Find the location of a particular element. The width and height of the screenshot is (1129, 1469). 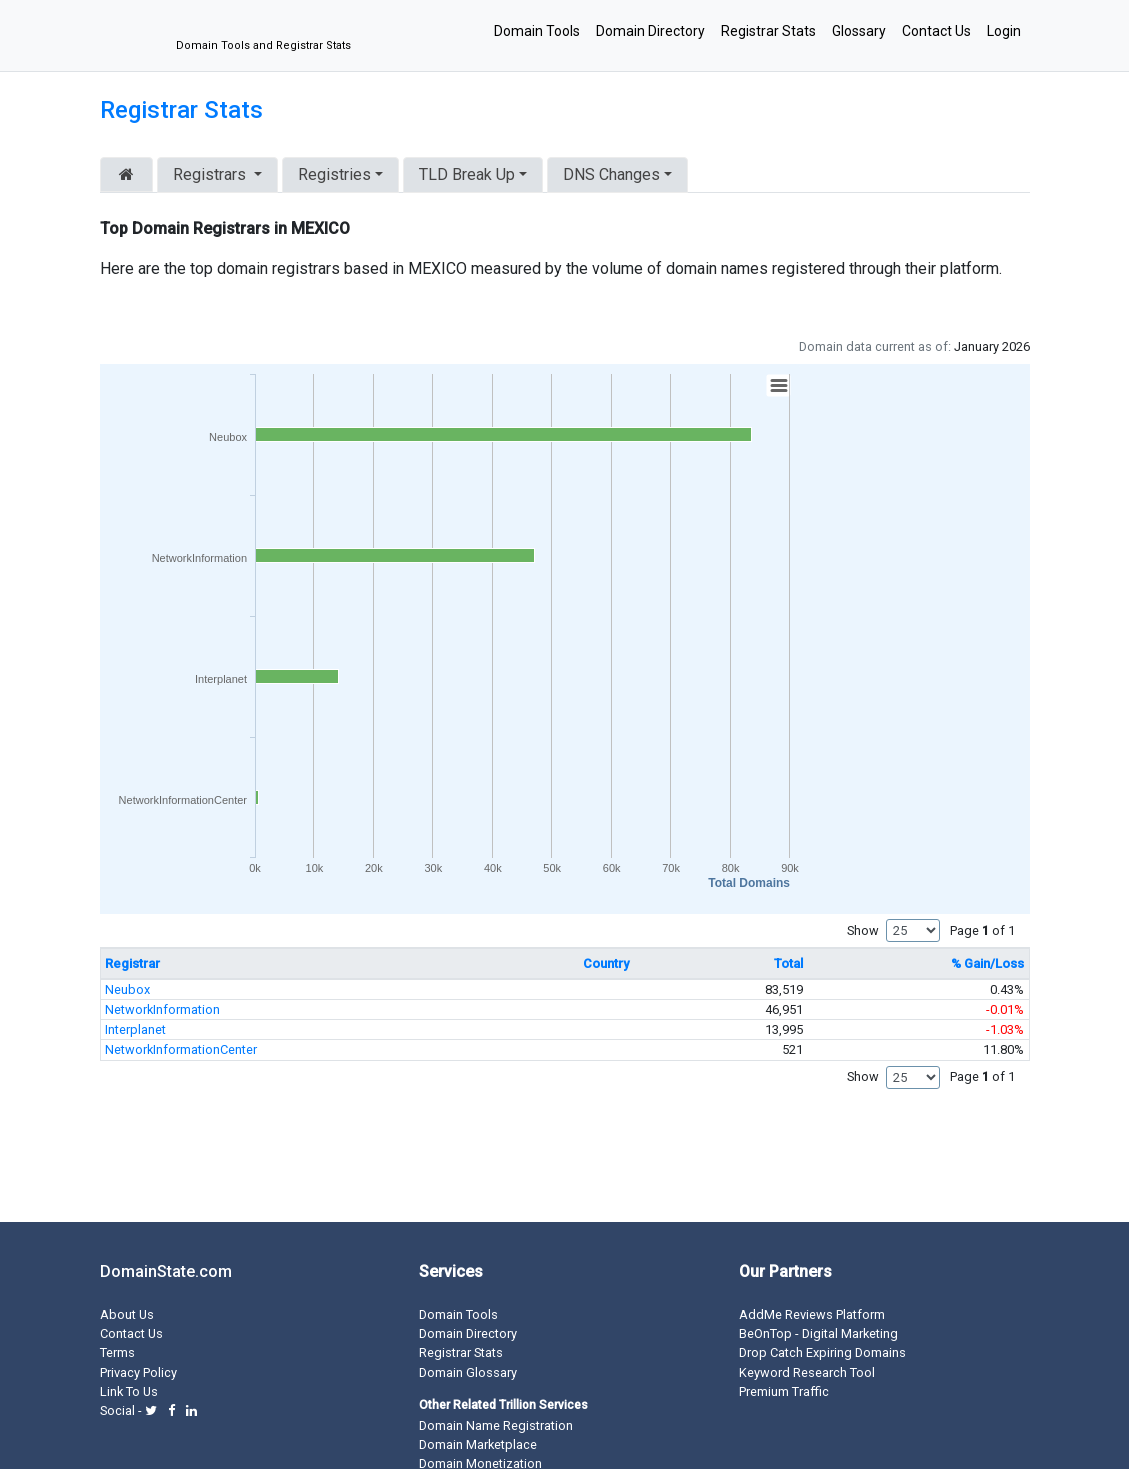

Login is located at coordinates (1004, 31).